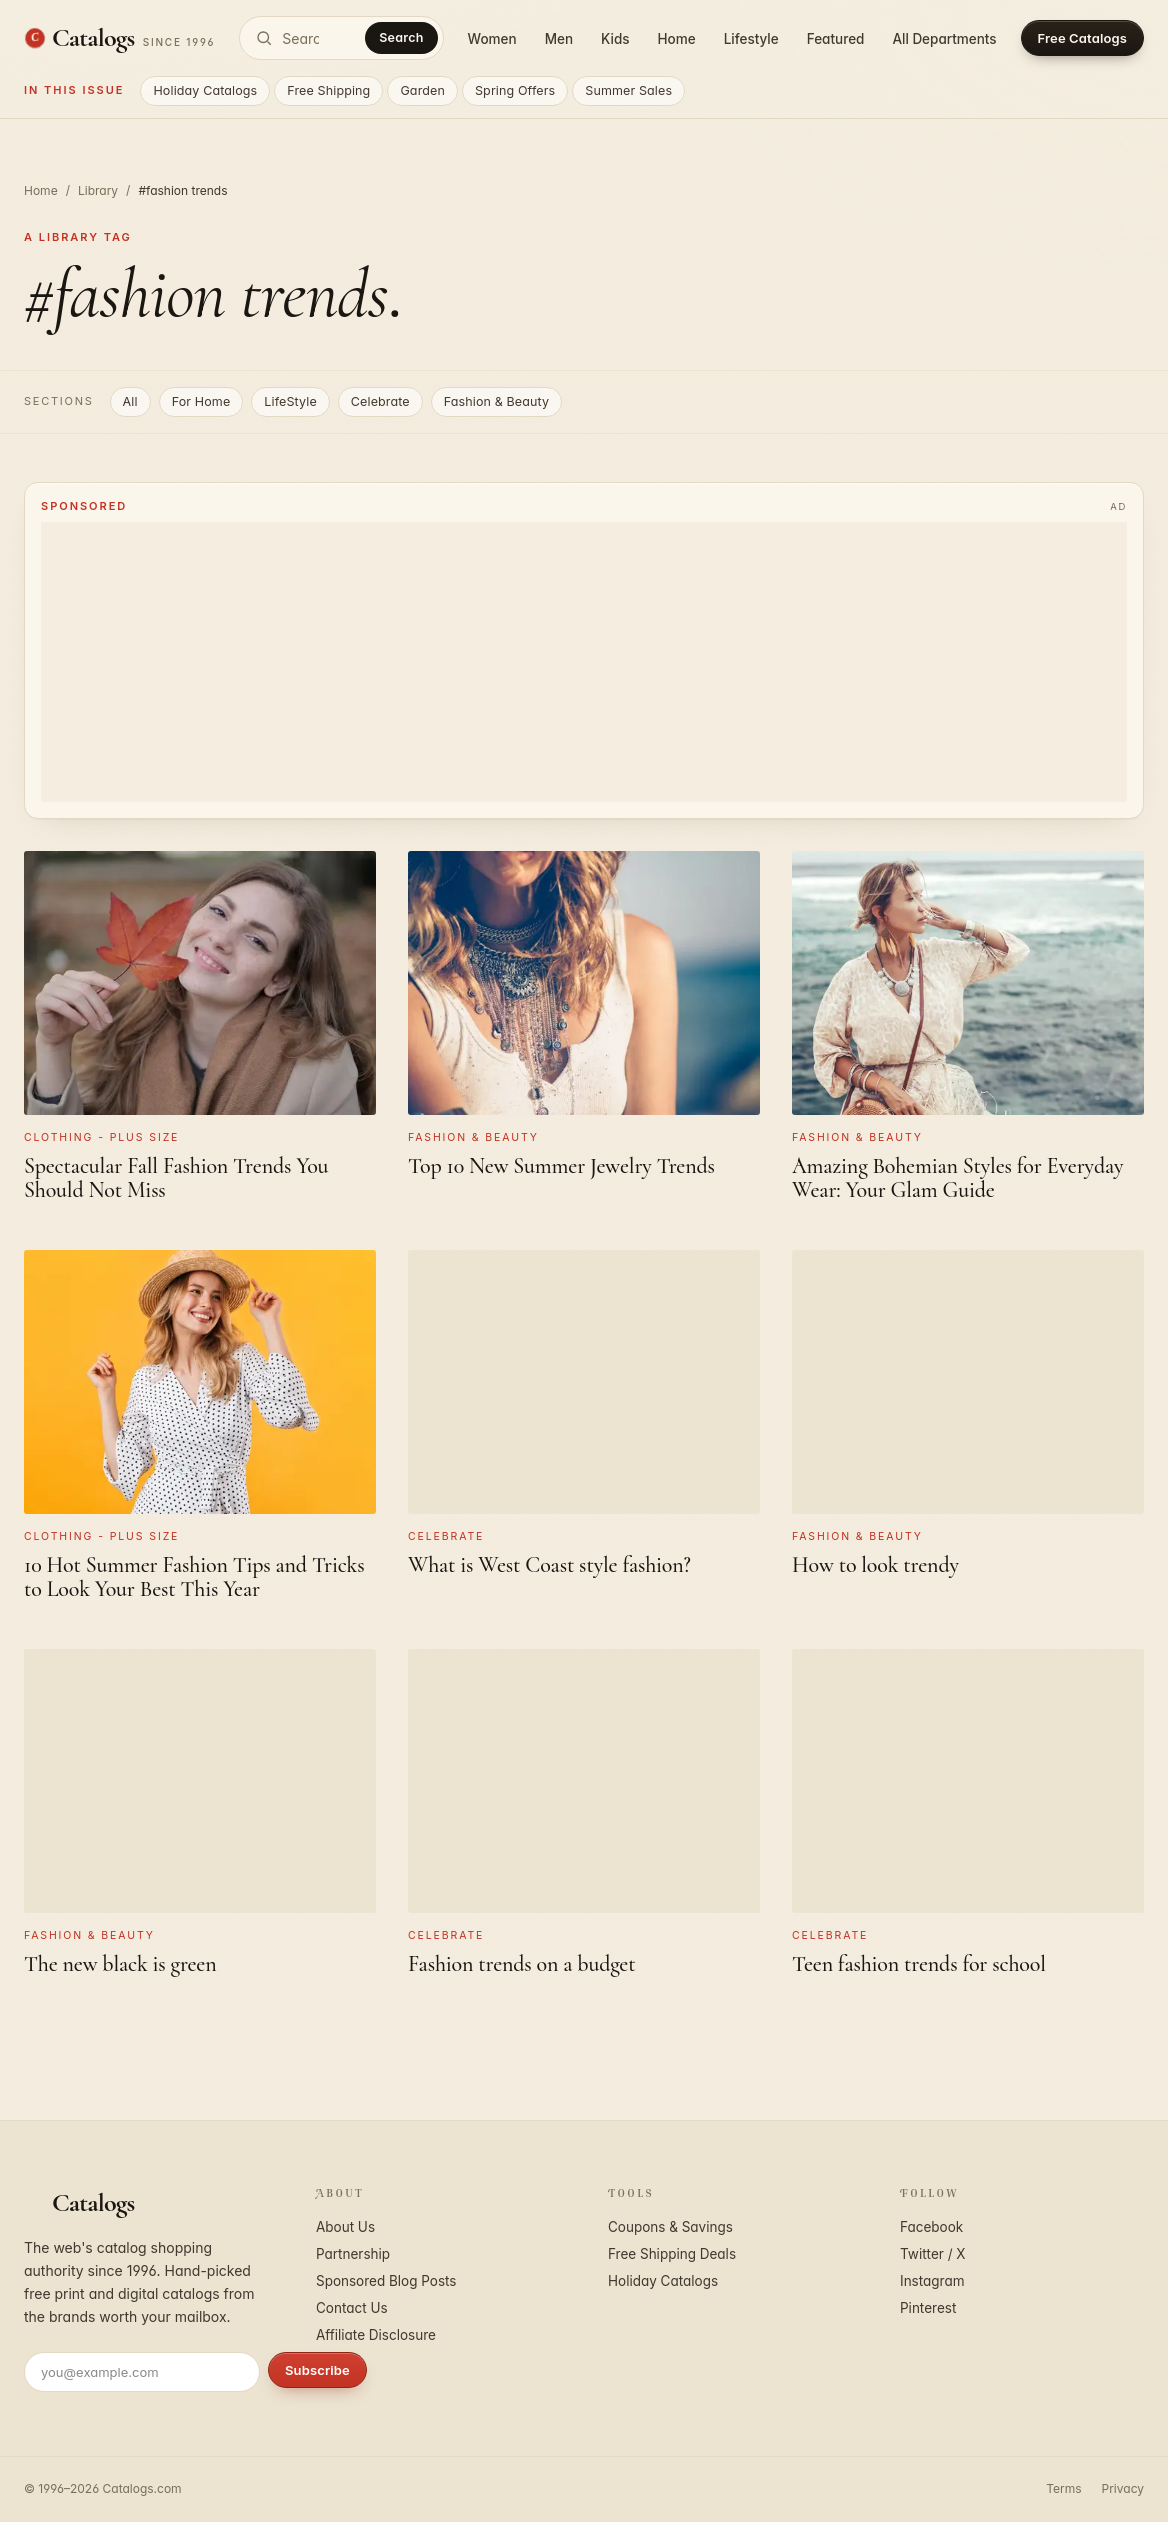  What do you see at coordinates (549, 1565) in the screenshot?
I see `What is West Coast style fashion?` at bounding box center [549, 1565].